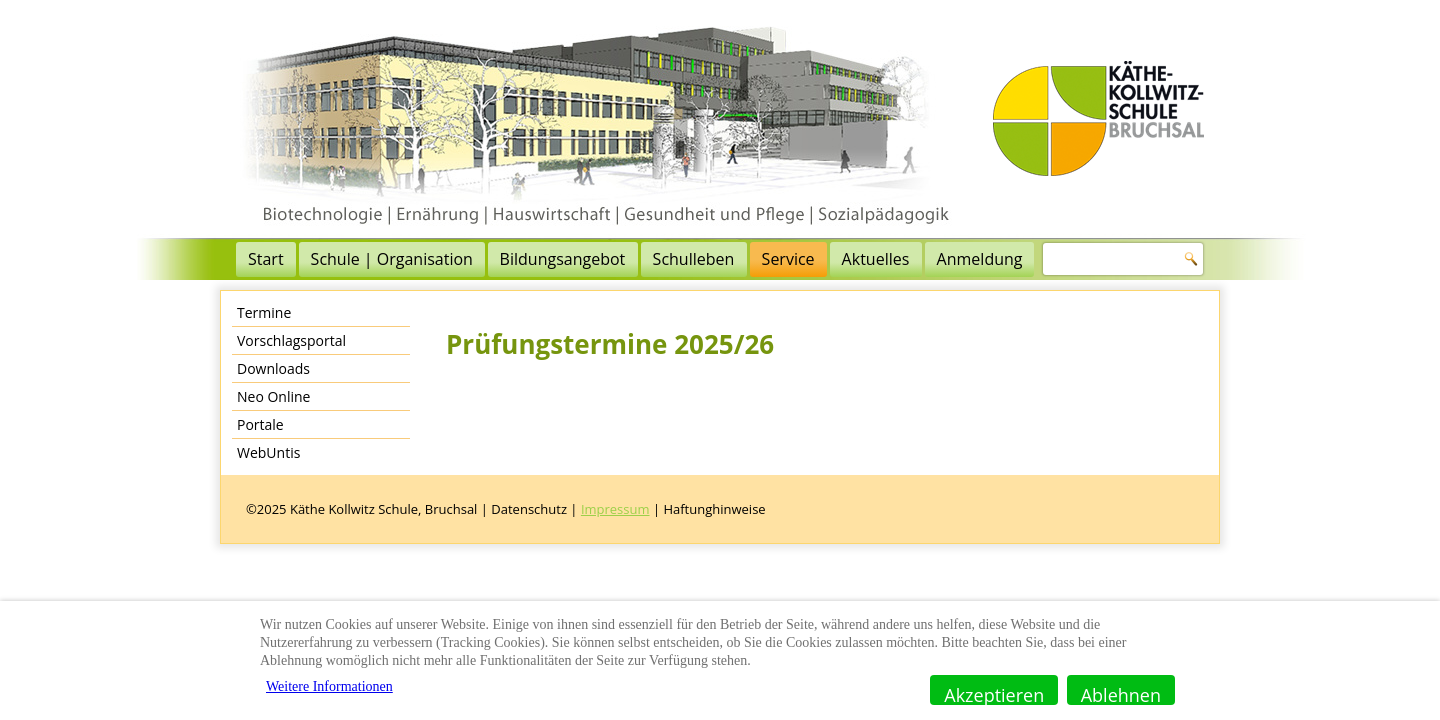 The height and width of the screenshot is (720, 1440). I want to click on Anmeldung, so click(980, 259).